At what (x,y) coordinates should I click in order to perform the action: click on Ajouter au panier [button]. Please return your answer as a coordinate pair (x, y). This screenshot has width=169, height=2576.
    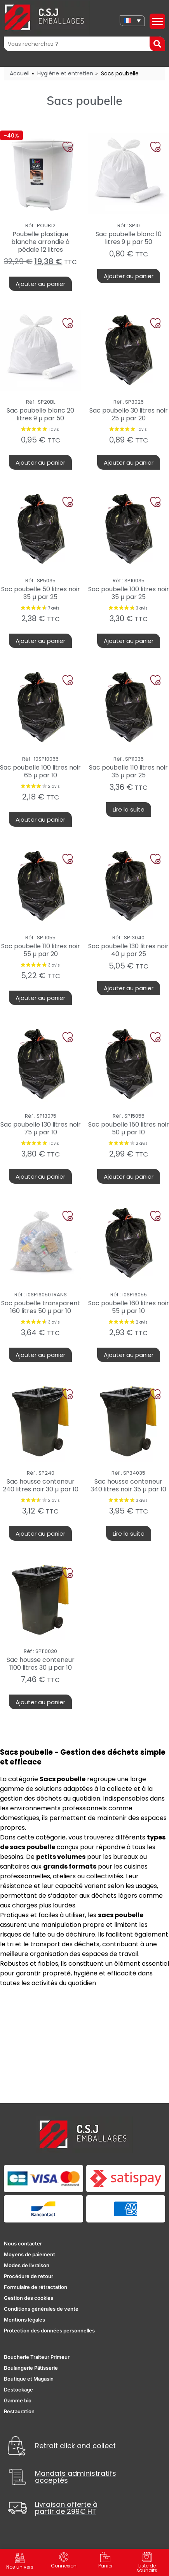
    Looking at the image, I should click on (40, 284).